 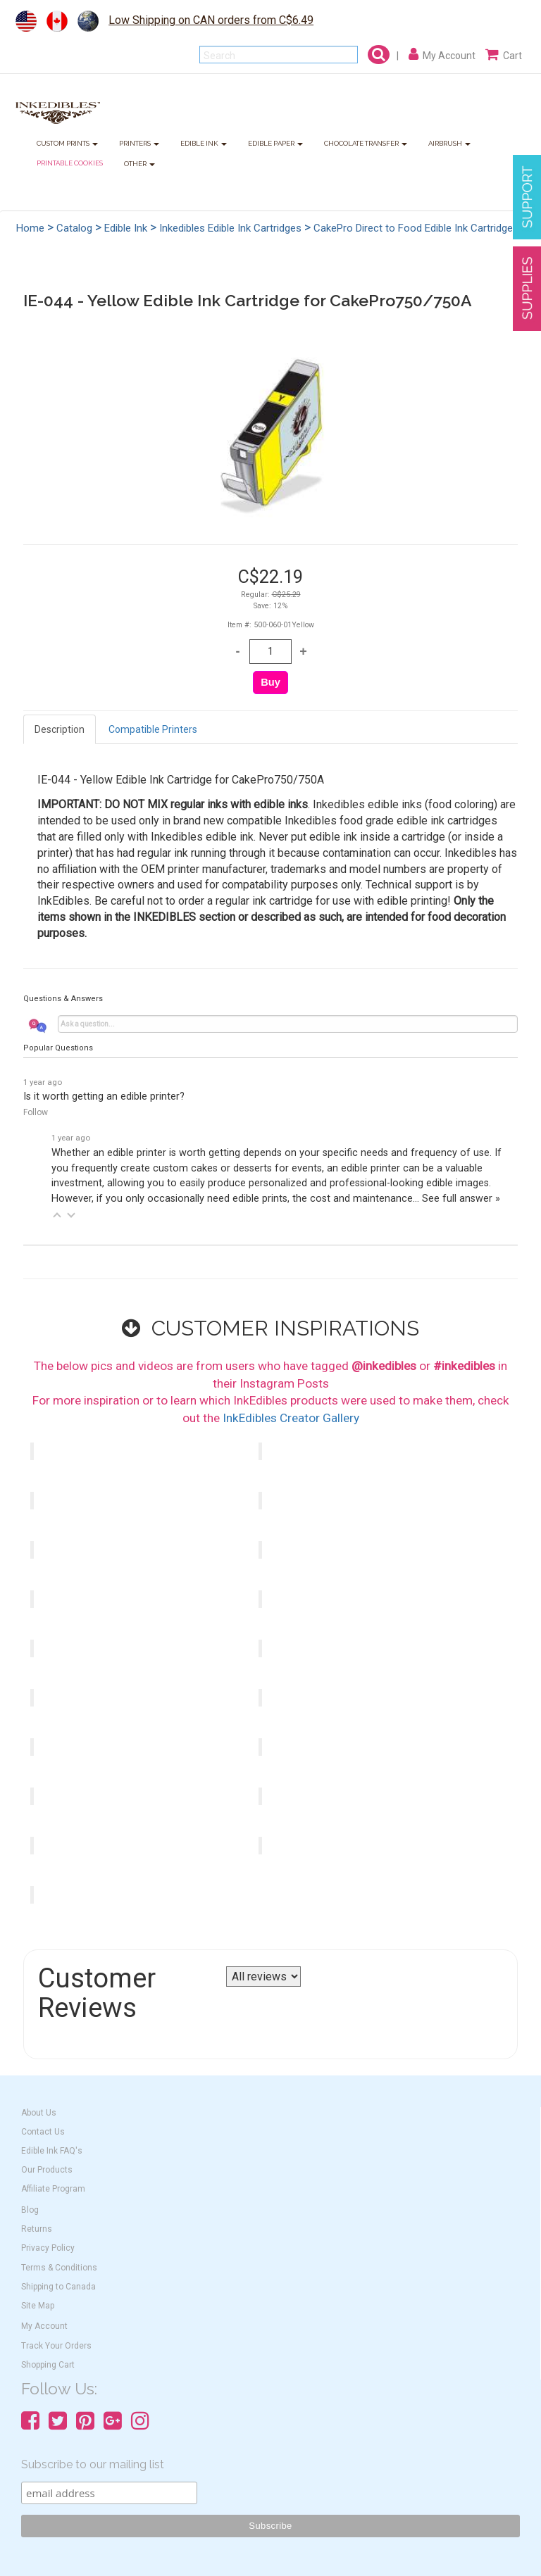 What do you see at coordinates (47, 2170) in the screenshot?
I see `Our Products` at bounding box center [47, 2170].